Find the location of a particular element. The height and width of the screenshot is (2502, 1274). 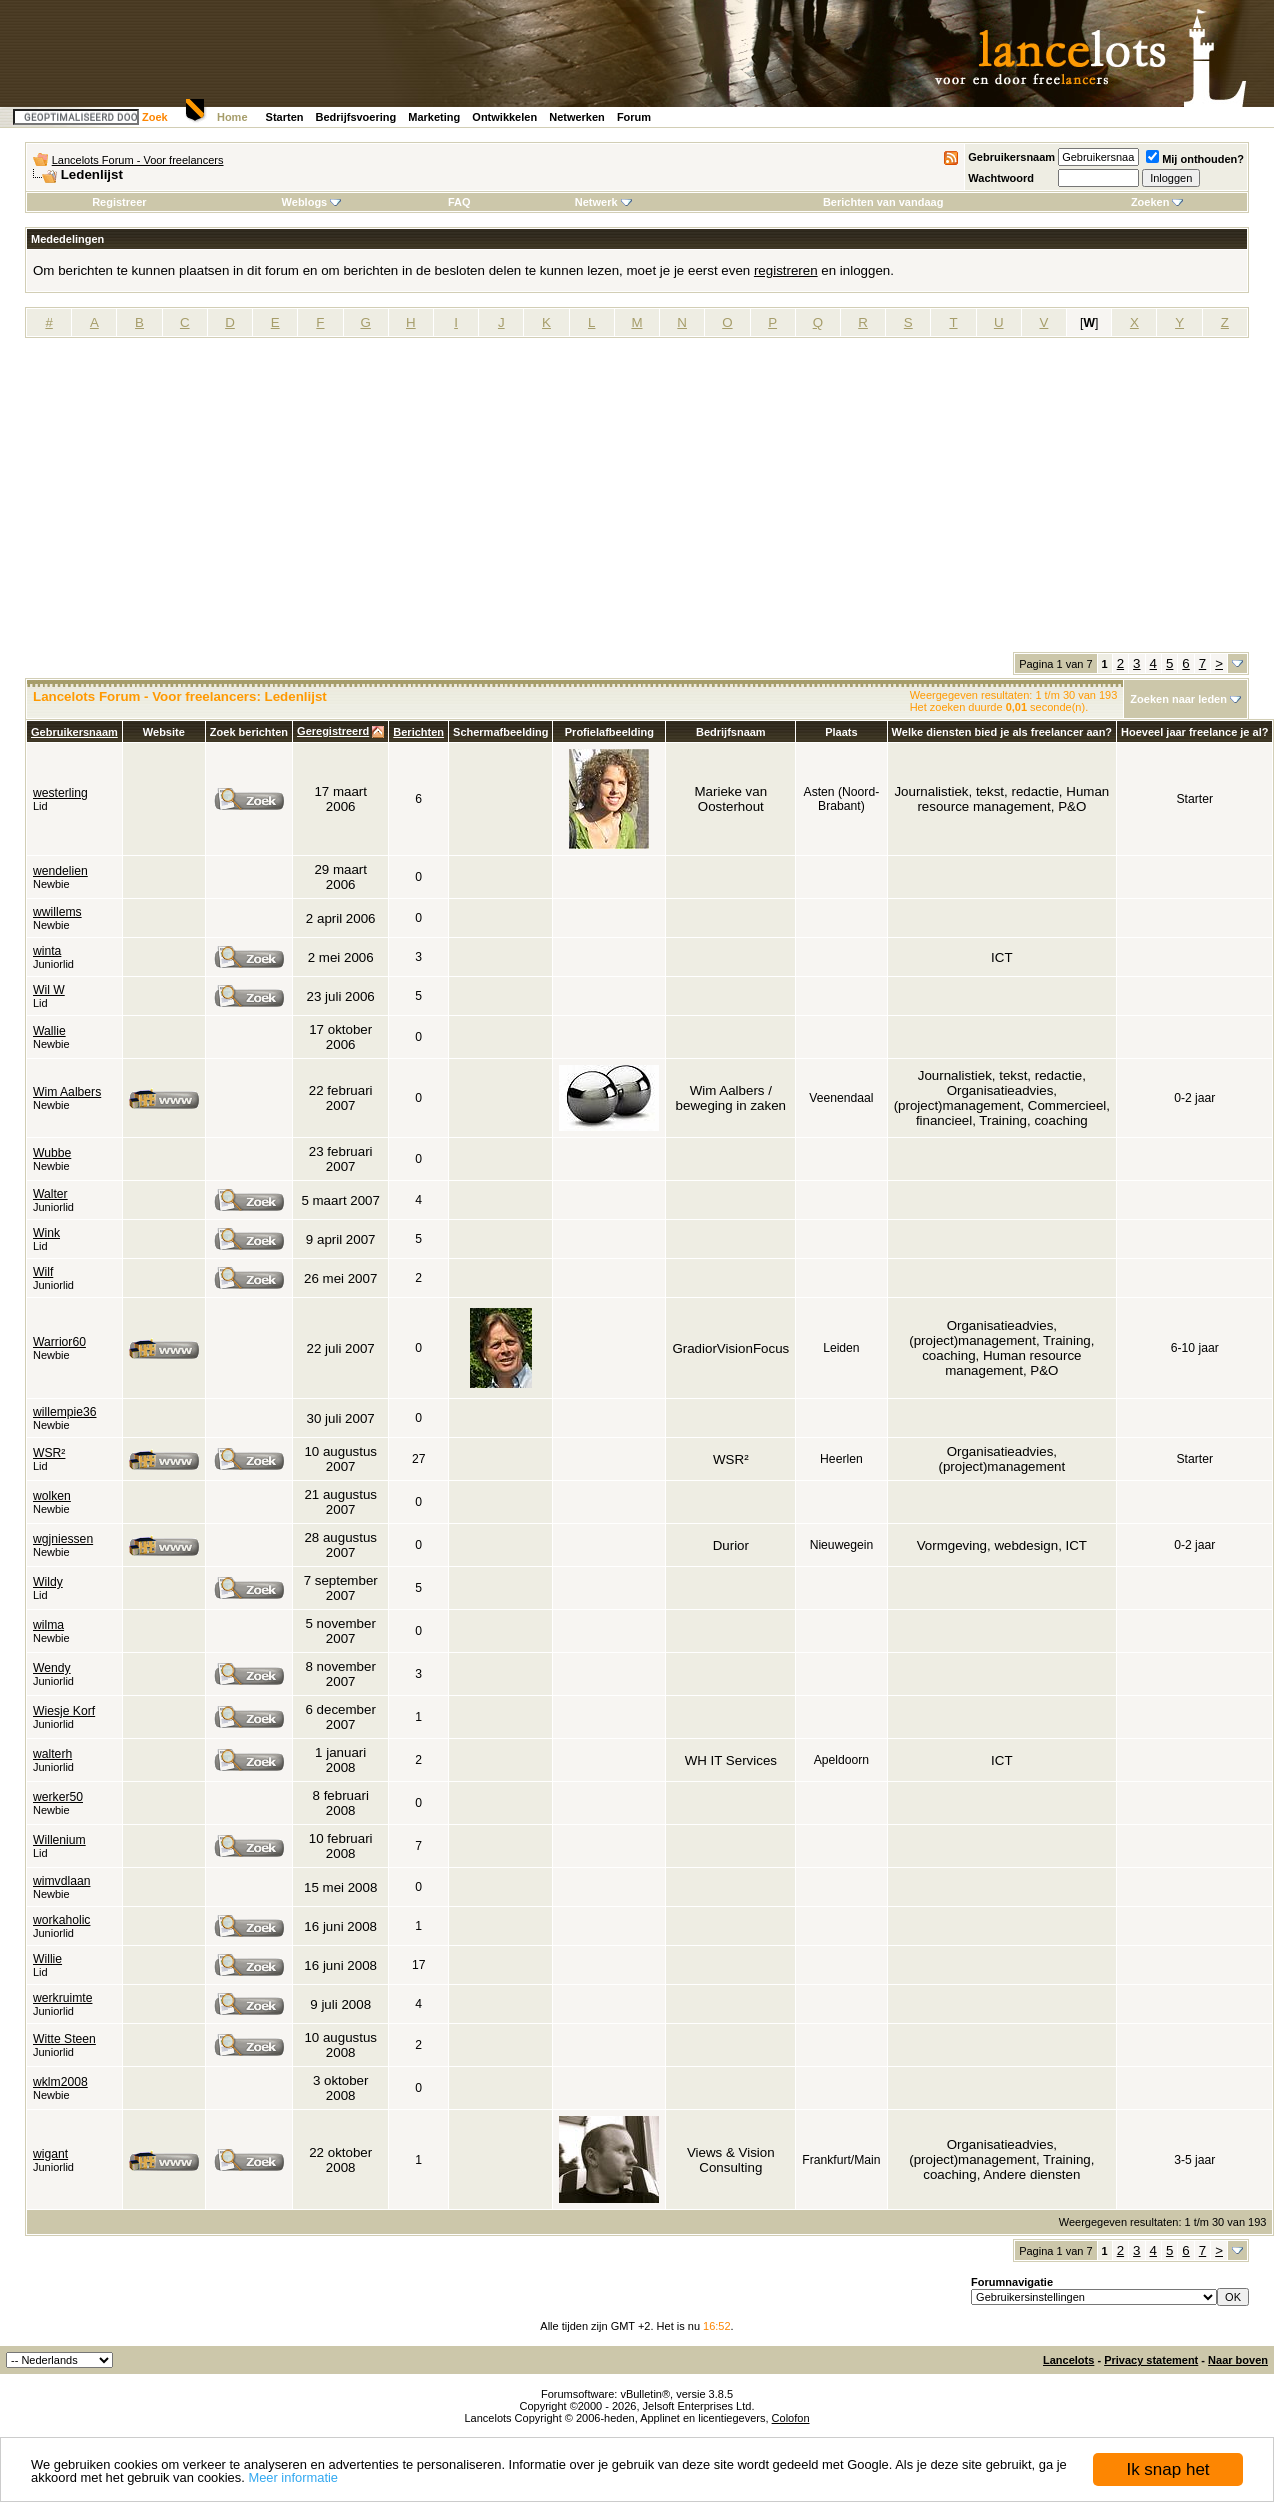

werker50 is located at coordinates (58, 1797).